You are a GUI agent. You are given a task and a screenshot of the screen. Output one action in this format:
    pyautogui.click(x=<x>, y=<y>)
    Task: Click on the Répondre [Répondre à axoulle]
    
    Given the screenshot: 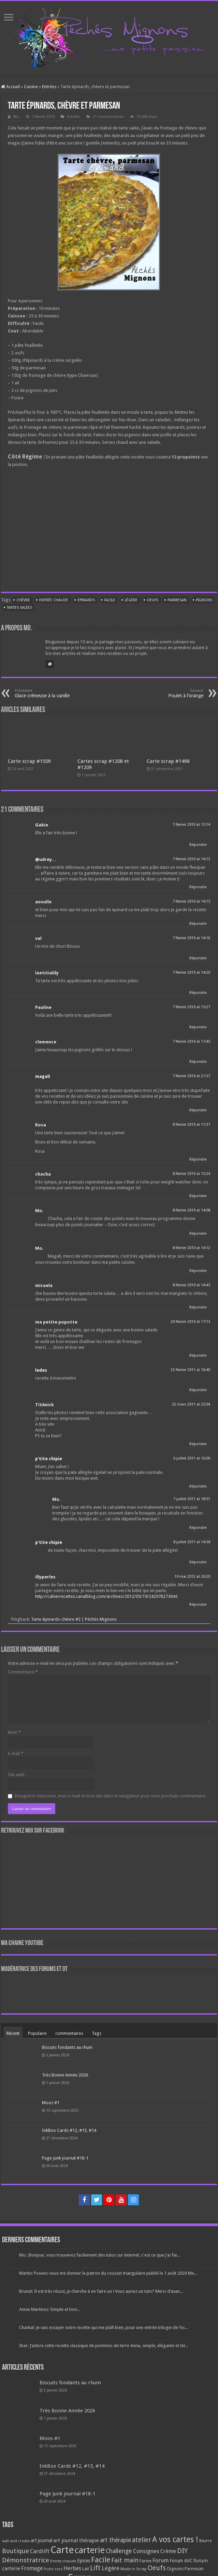 What is the action you would take?
    pyautogui.click(x=198, y=923)
    